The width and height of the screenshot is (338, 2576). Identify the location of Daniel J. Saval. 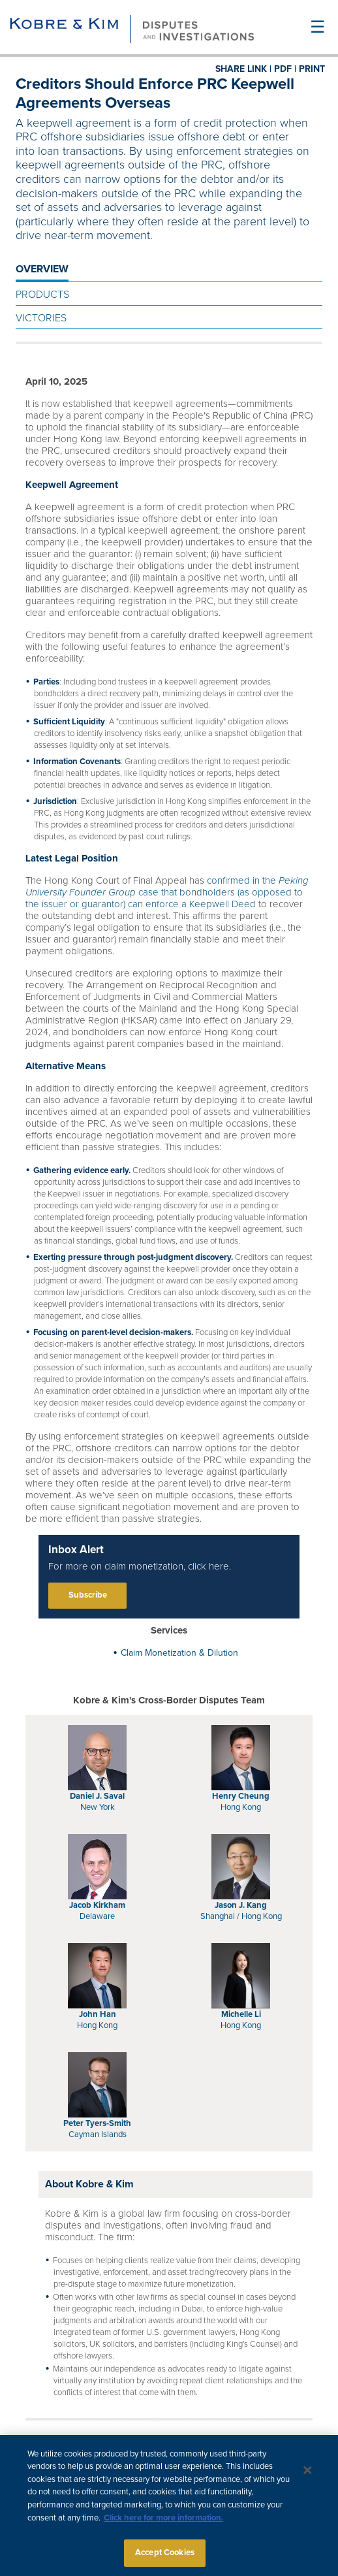
(97, 1796).